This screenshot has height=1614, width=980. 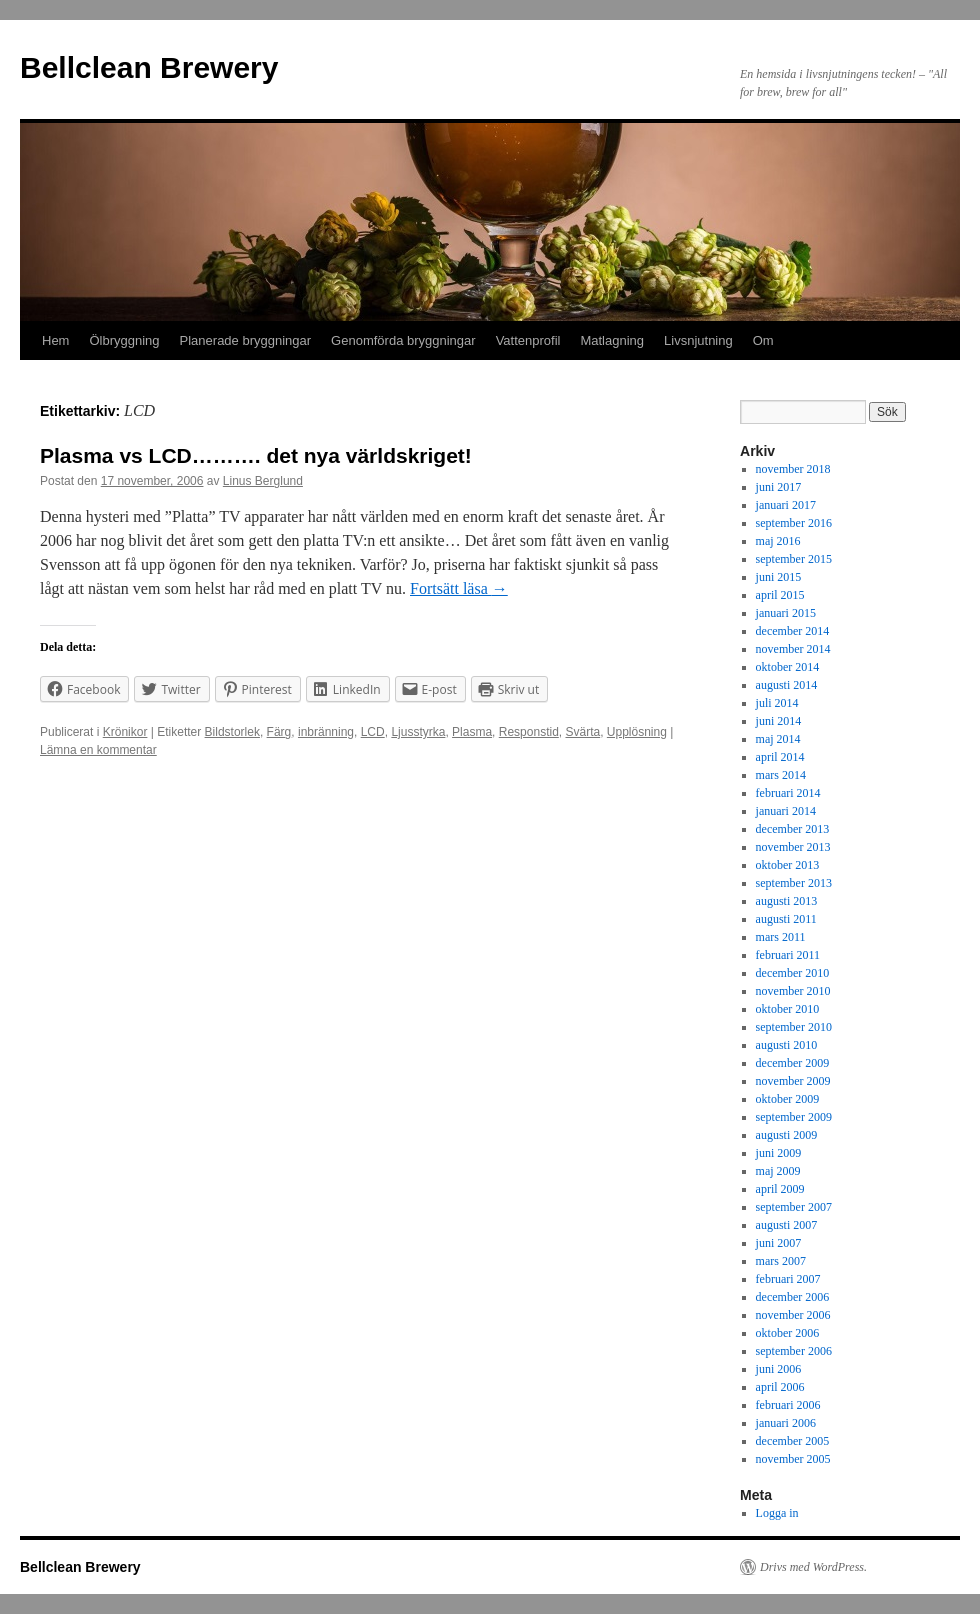 I want to click on Linus Berglund, so click(x=263, y=481).